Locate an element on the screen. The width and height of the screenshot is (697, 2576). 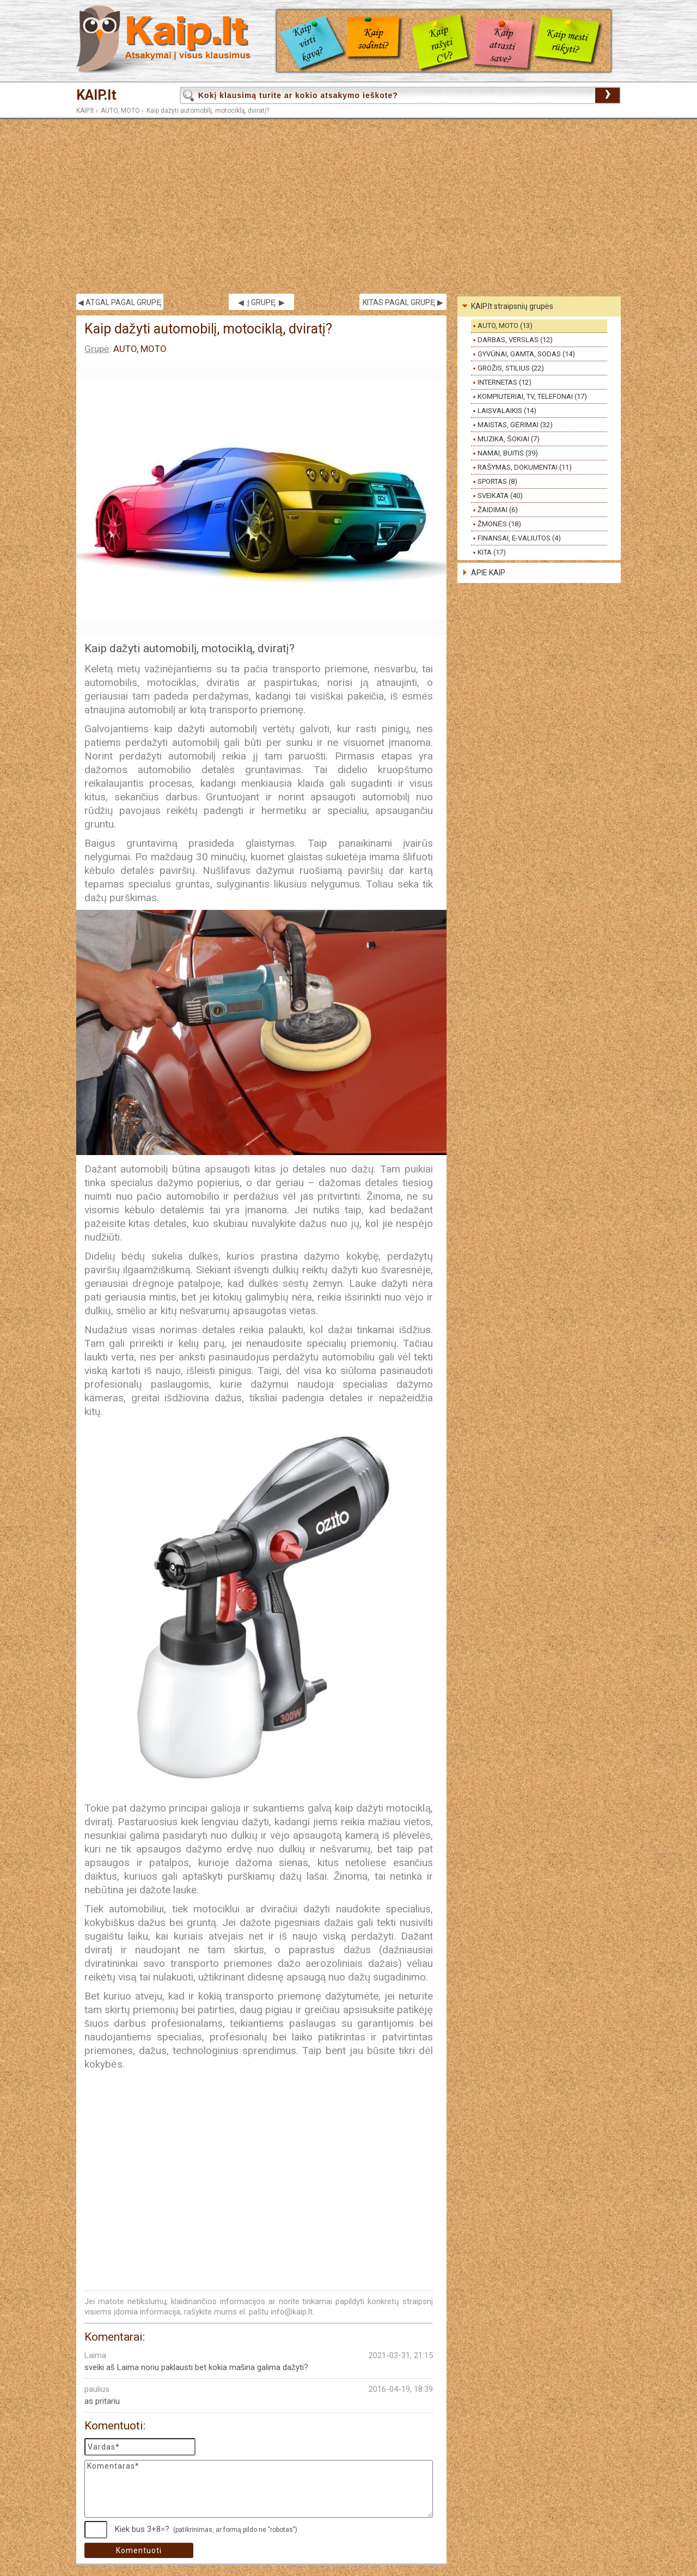
NAMAI, BUITIS (39) is located at coordinates (508, 453).